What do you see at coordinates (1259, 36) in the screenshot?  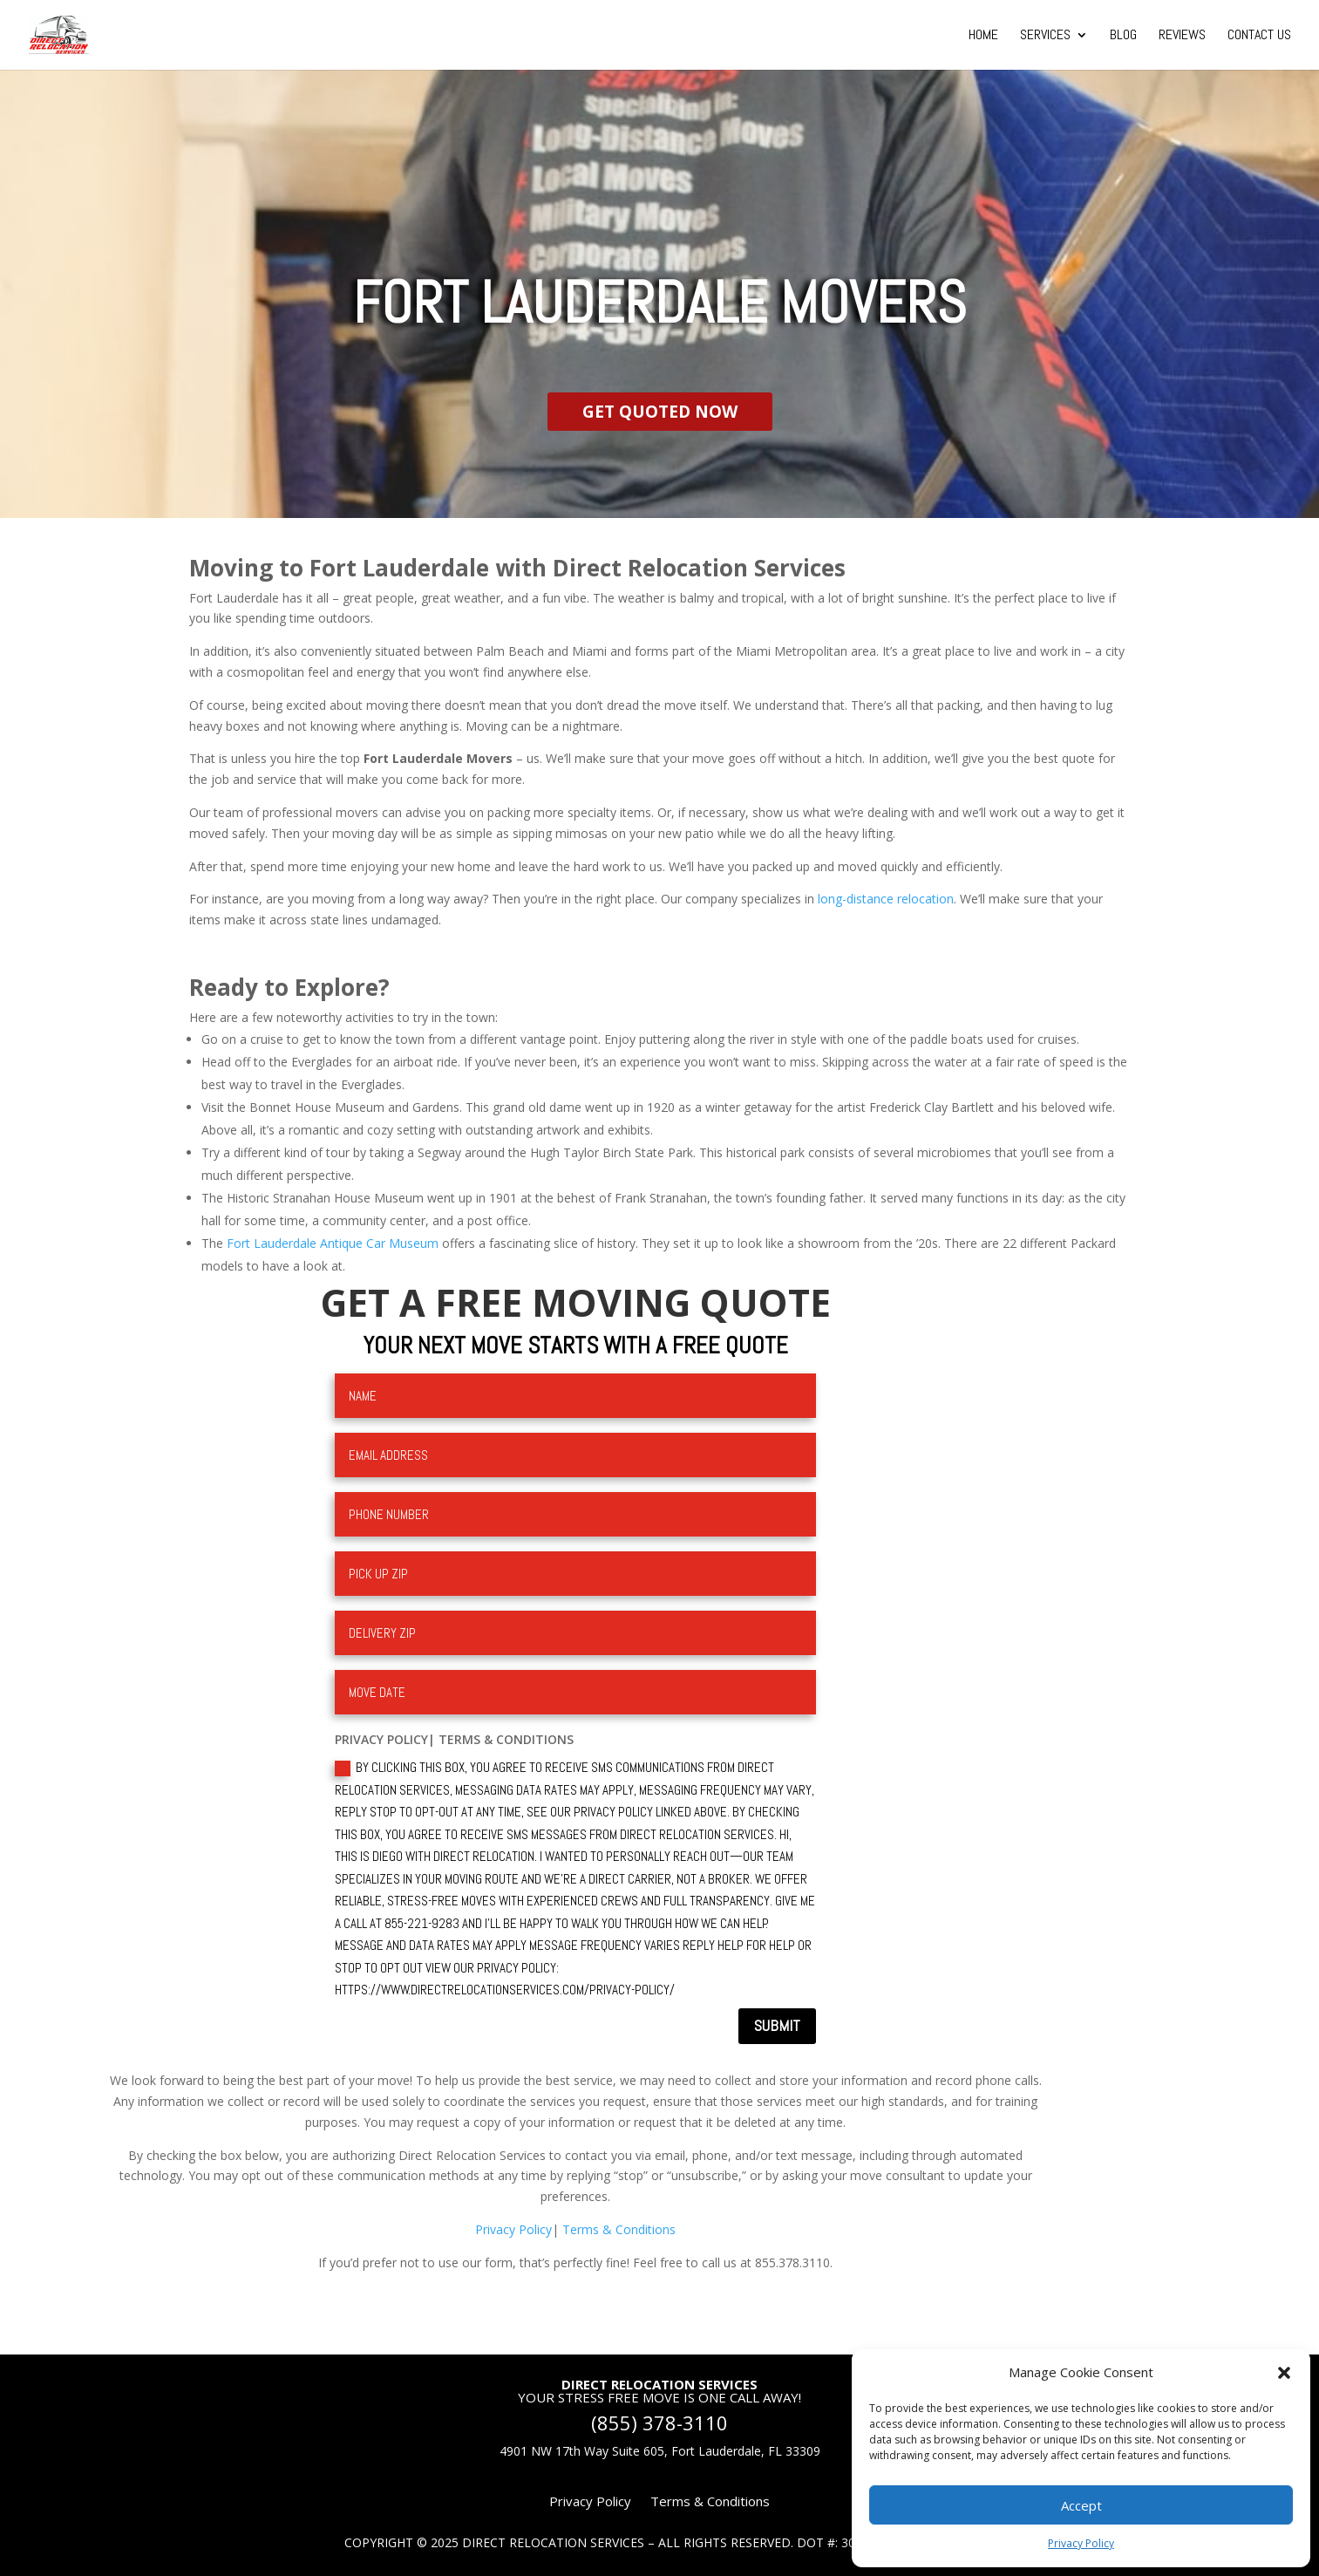 I see `Contact Us` at bounding box center [1259, 36].